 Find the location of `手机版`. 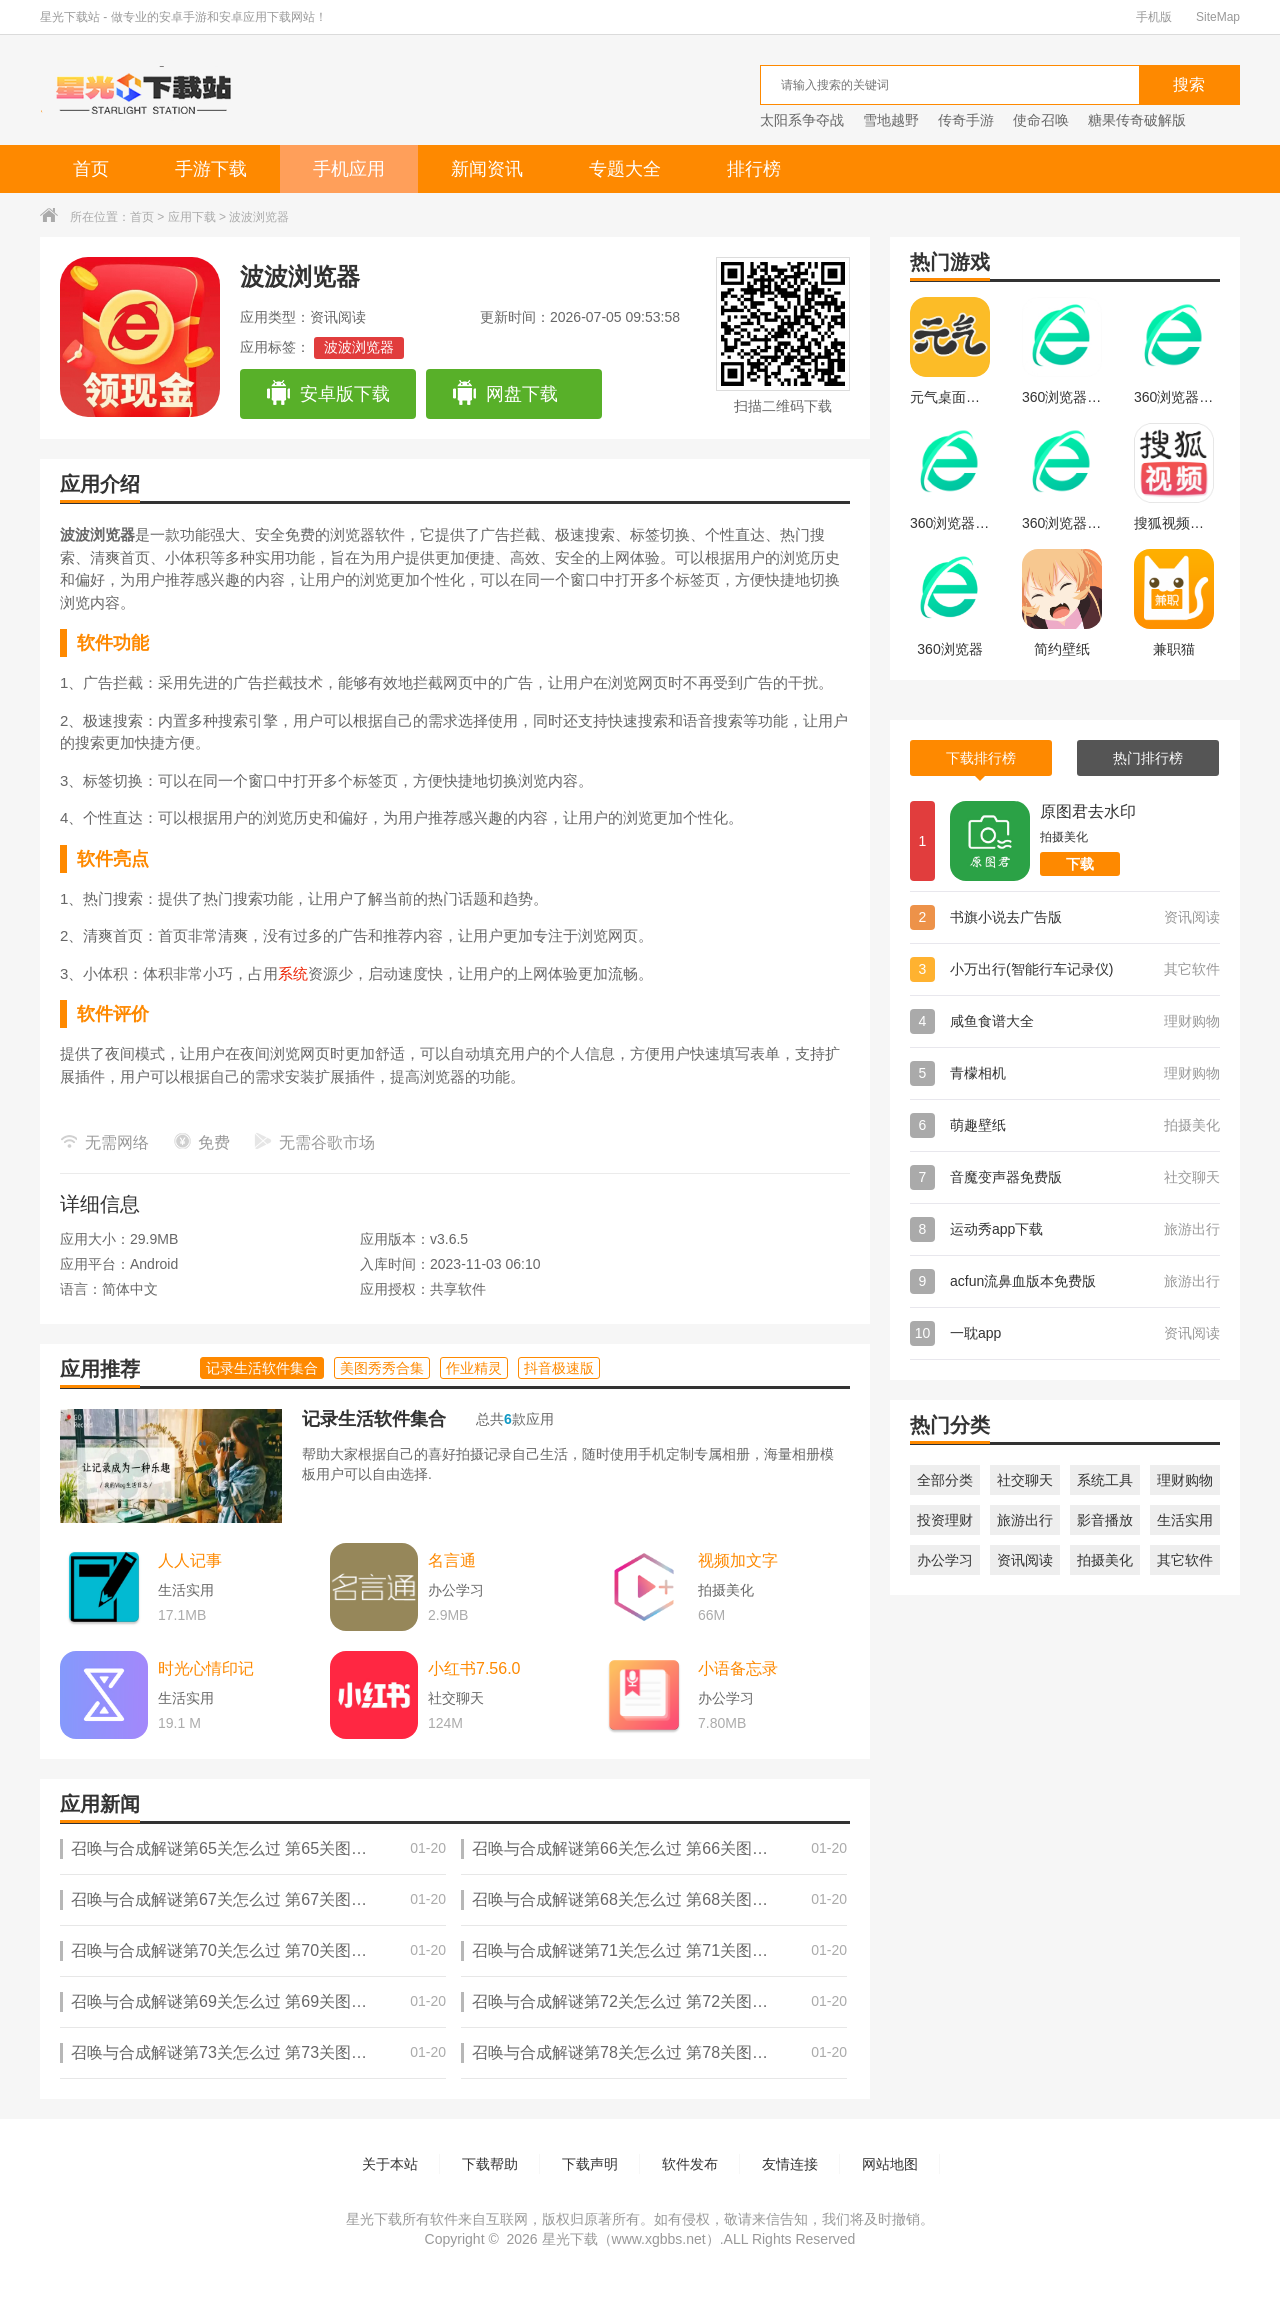

手机版 is located at coordinates (1154, 17).